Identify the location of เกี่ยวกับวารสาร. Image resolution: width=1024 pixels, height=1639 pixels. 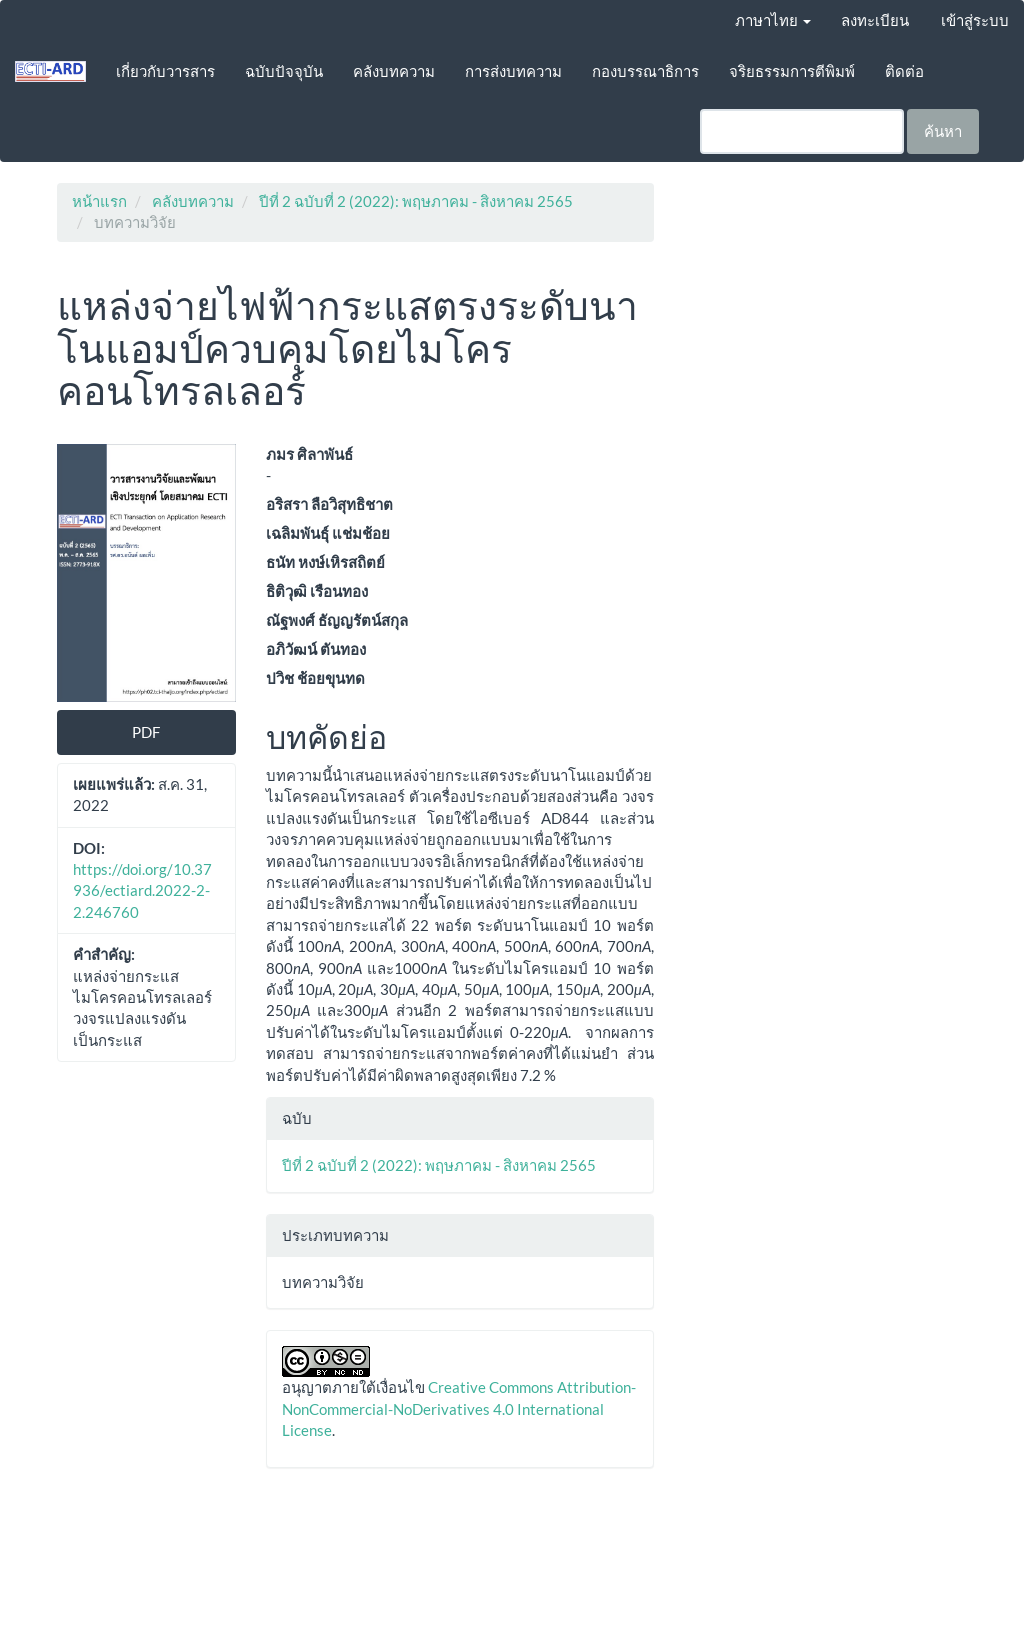
(165, 71).